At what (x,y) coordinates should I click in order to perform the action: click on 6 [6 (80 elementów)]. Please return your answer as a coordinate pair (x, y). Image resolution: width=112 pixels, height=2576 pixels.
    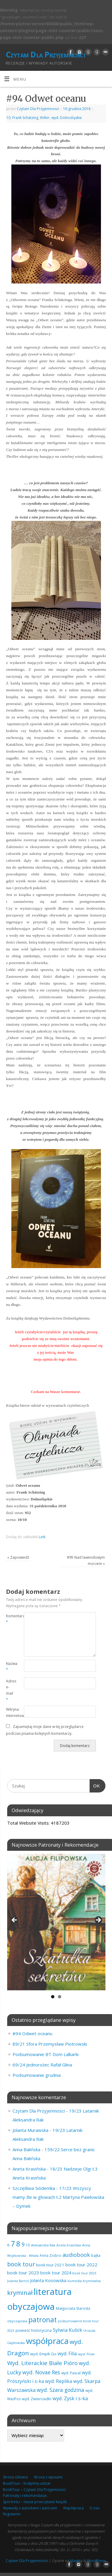
    Looking at the image, I should click on (8, 2245).